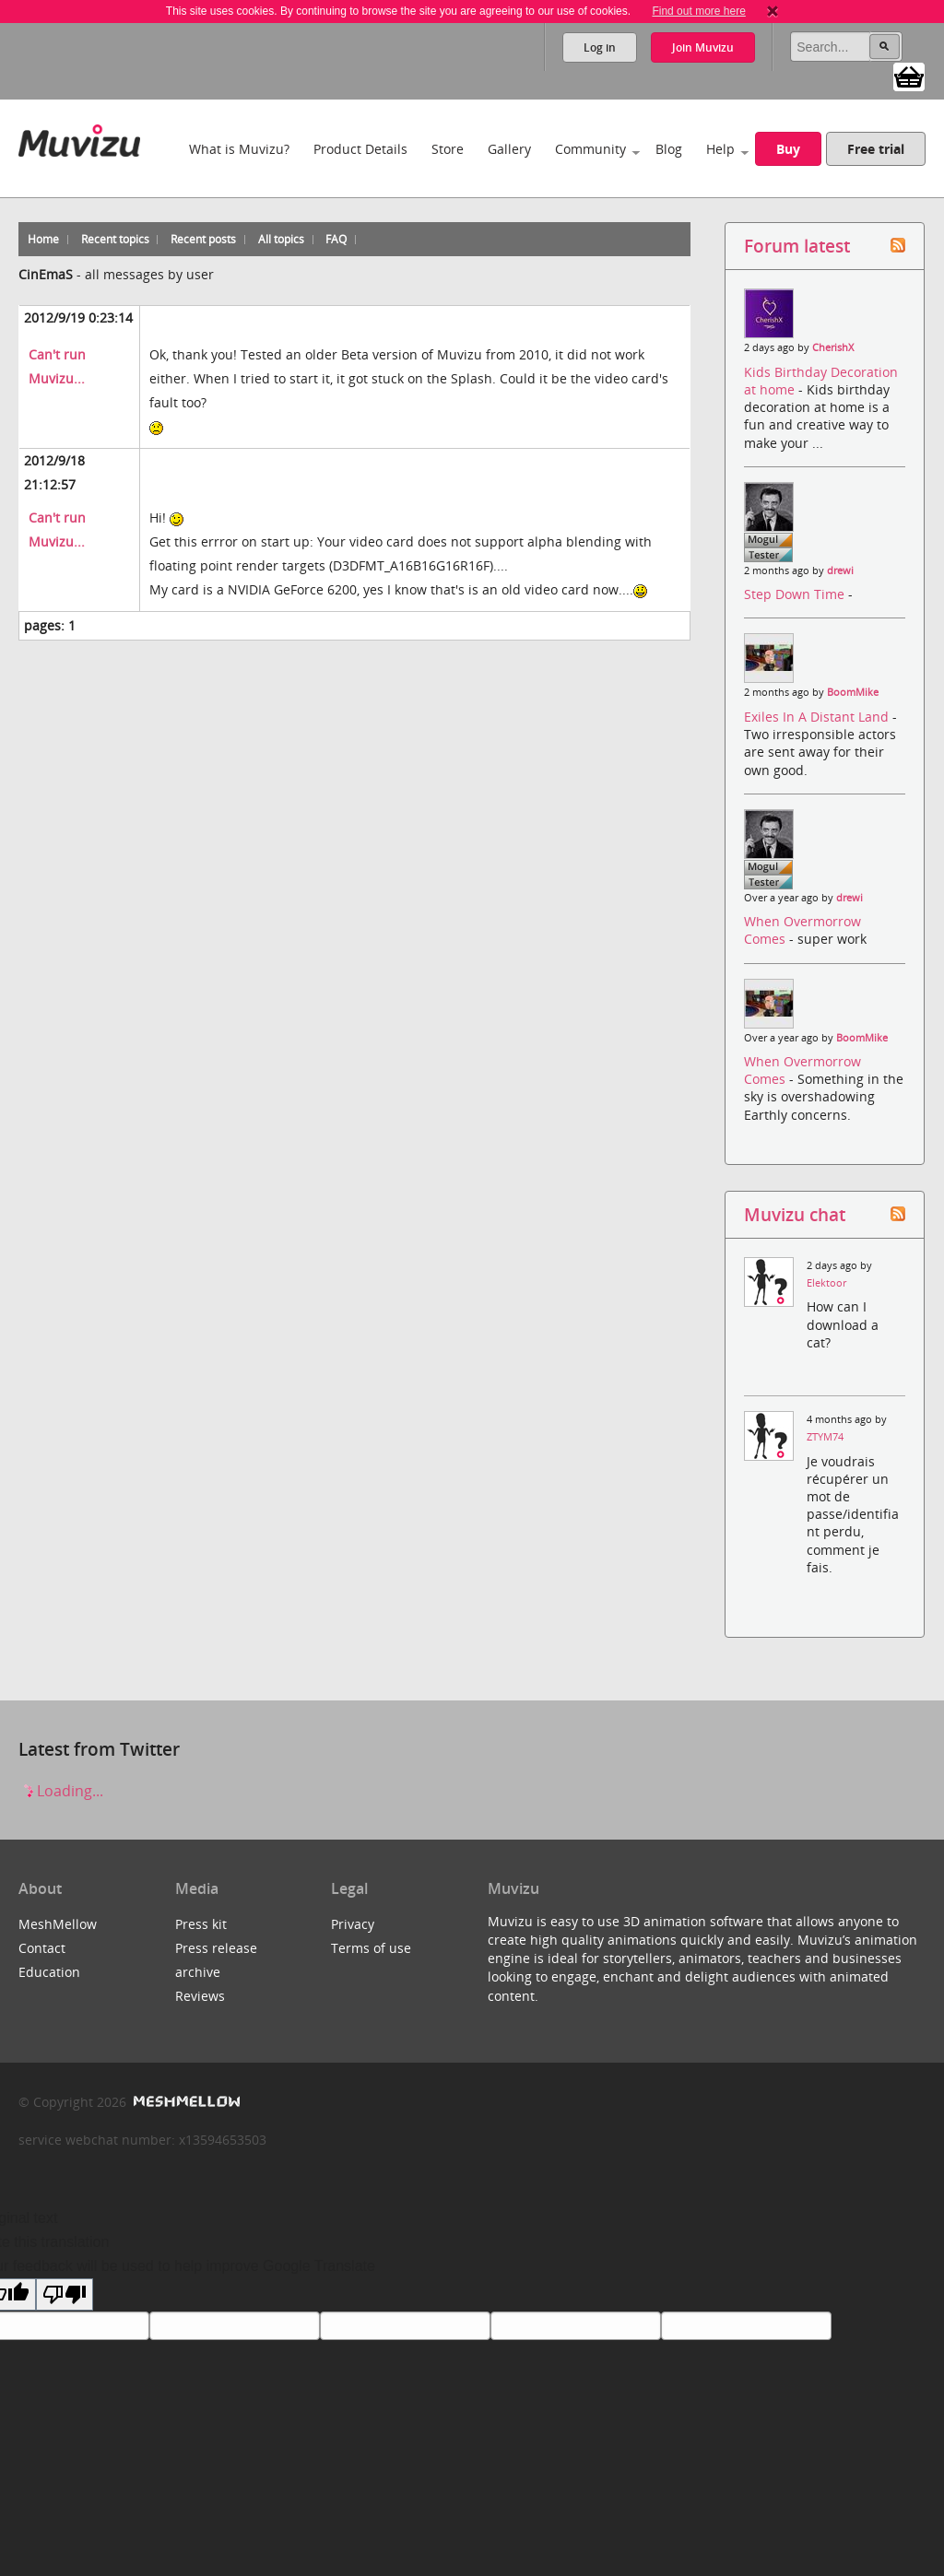  Describe the element at coordinates (336, 239) in the screenshot. I see `FAQ` at that location.